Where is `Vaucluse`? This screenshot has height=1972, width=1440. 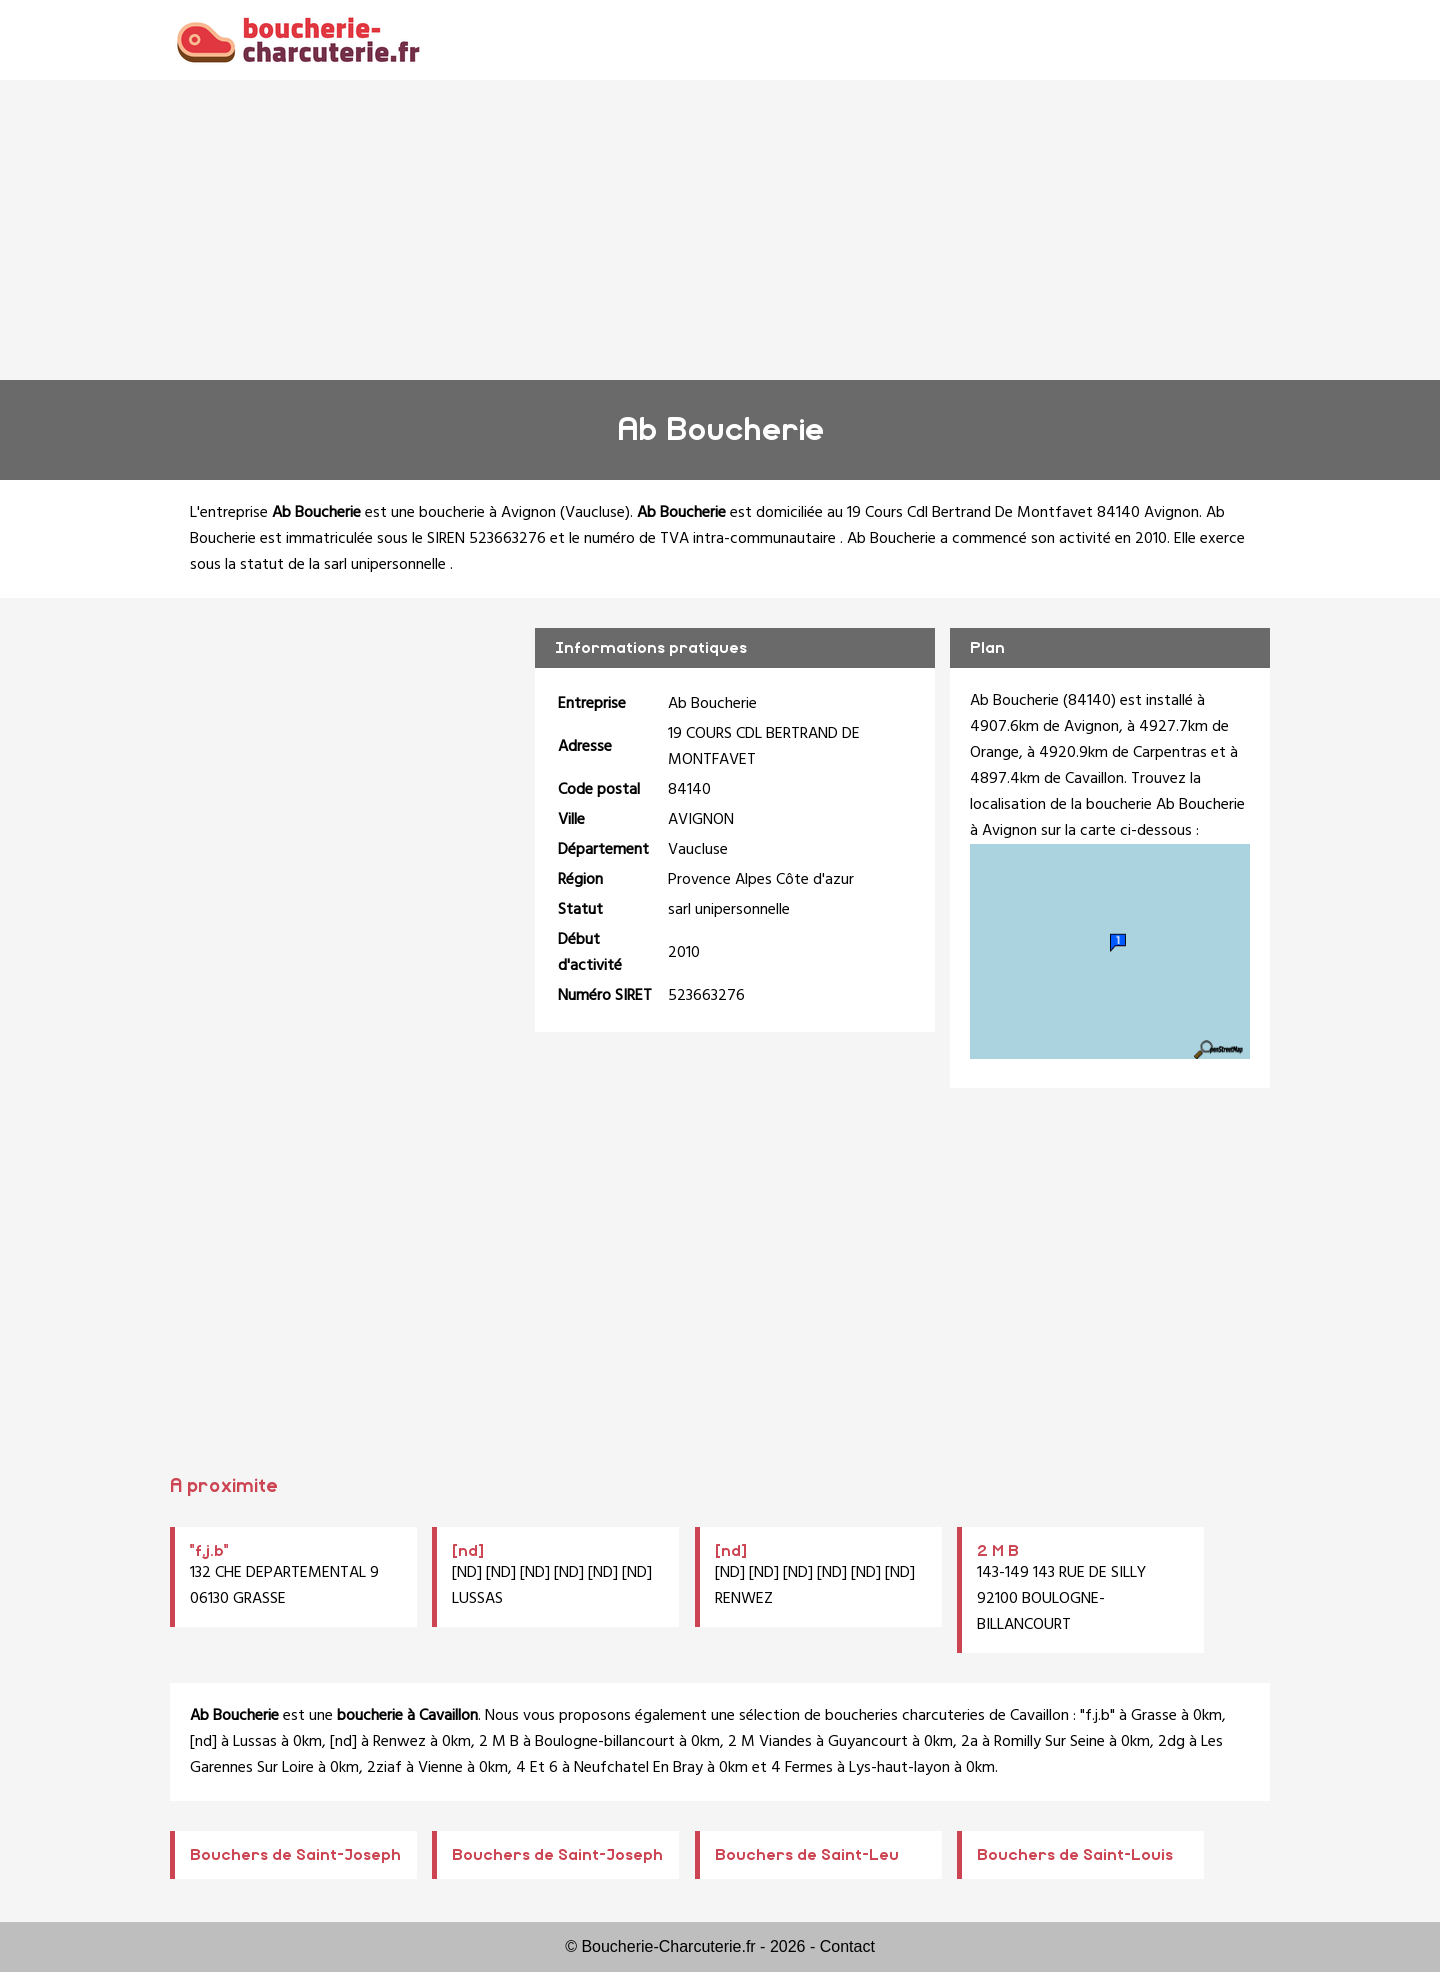 Vaucluse is located at coordinates (595, 513).